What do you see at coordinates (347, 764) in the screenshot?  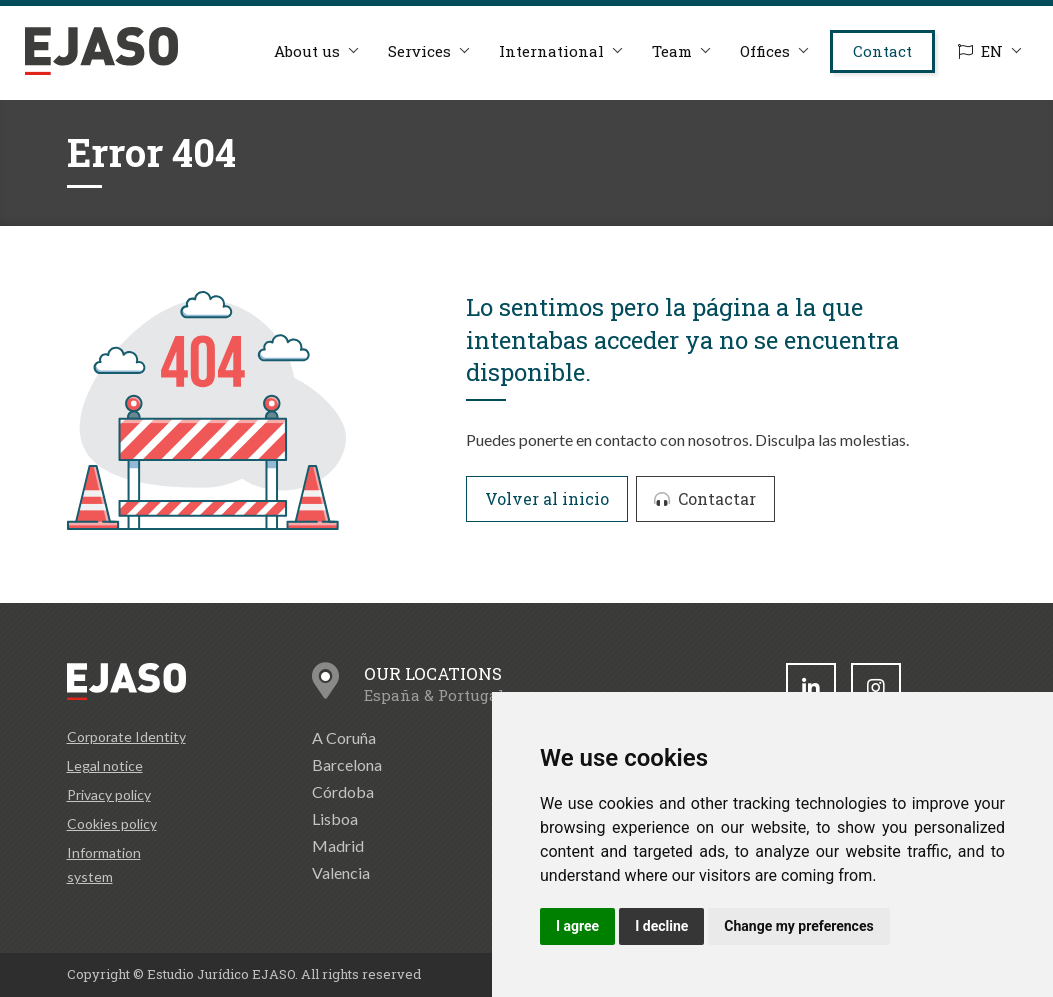 I see `Barcelona` at bounding box center [347, 764].